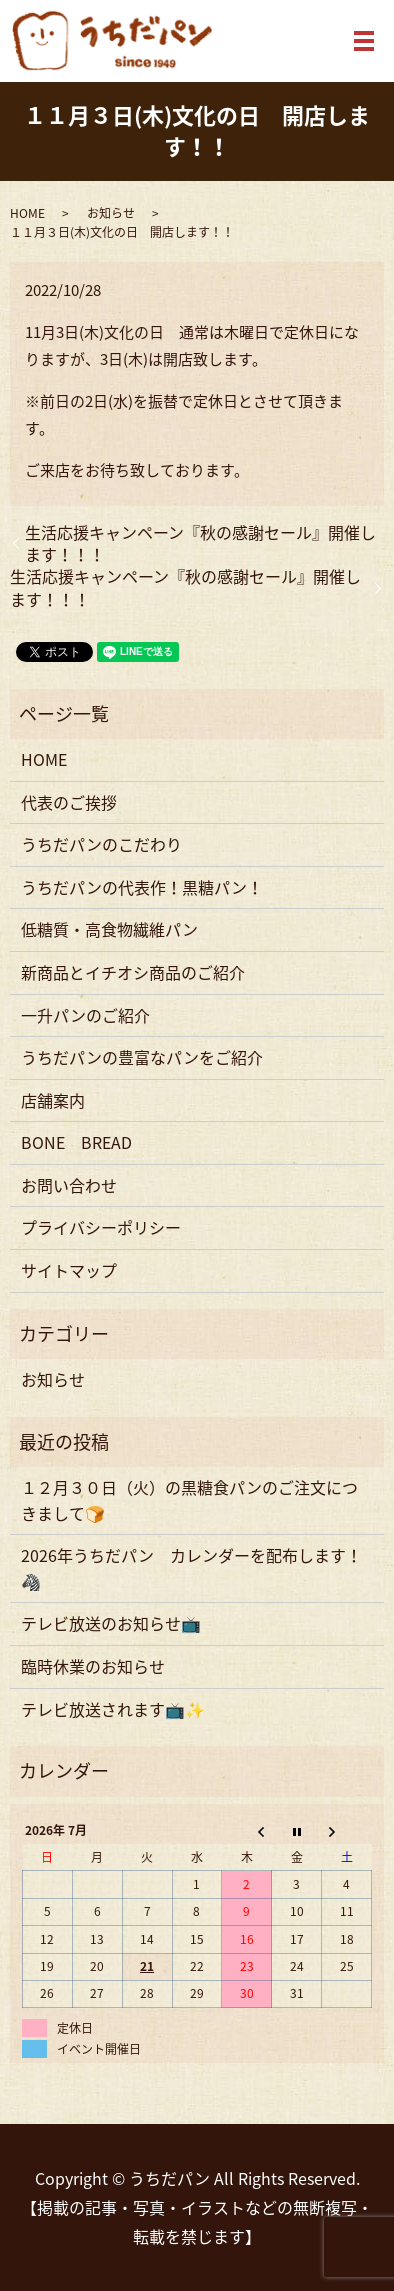 The image size is (394, 2291). What do you see at coordinates (111, 1623) in the screenshot?
I see `テレビ放送のお知らせ📺` at bounding box center [111, 1623].